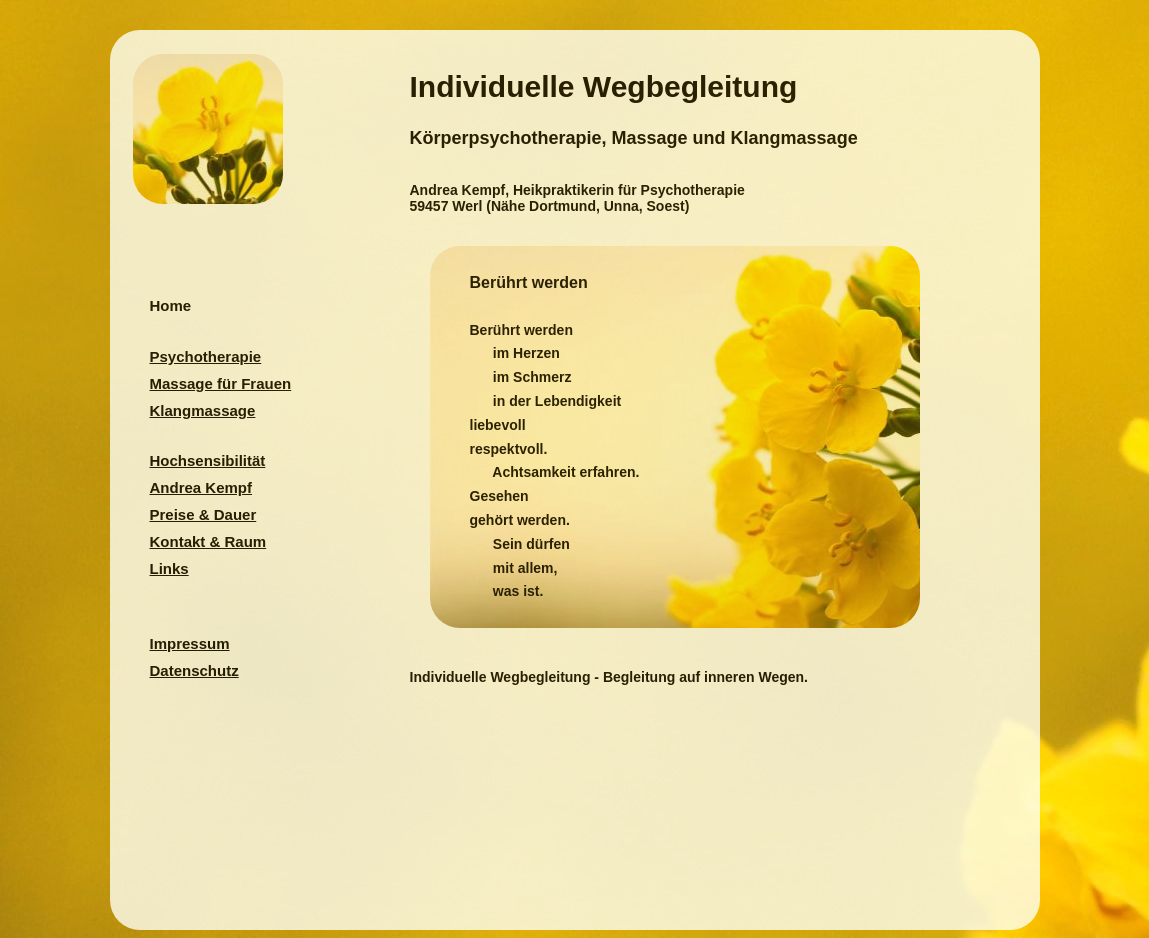 The width and height of the screenshot is (1149, 938). What do you see at coordinates (208, 541) in the screenshot?
I see `Kontakt & Raum` at bounding box center [208, 541].